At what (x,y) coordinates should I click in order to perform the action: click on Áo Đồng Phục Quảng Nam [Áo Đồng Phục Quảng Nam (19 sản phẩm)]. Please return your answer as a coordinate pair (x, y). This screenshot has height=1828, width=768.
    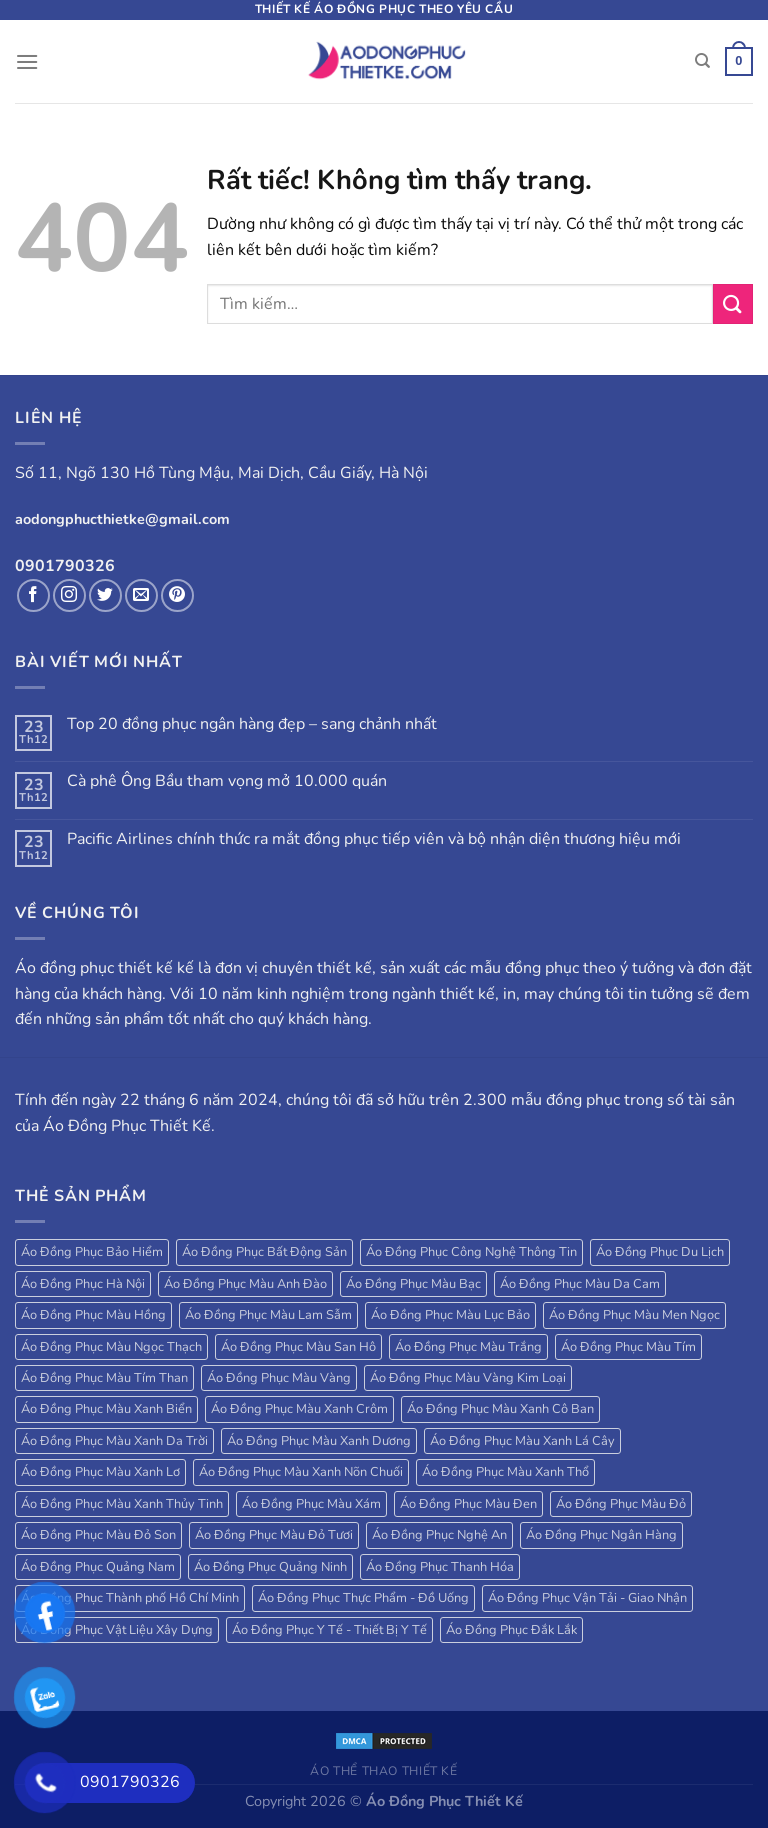
    Looking at the image, I should click on (98, 1567).